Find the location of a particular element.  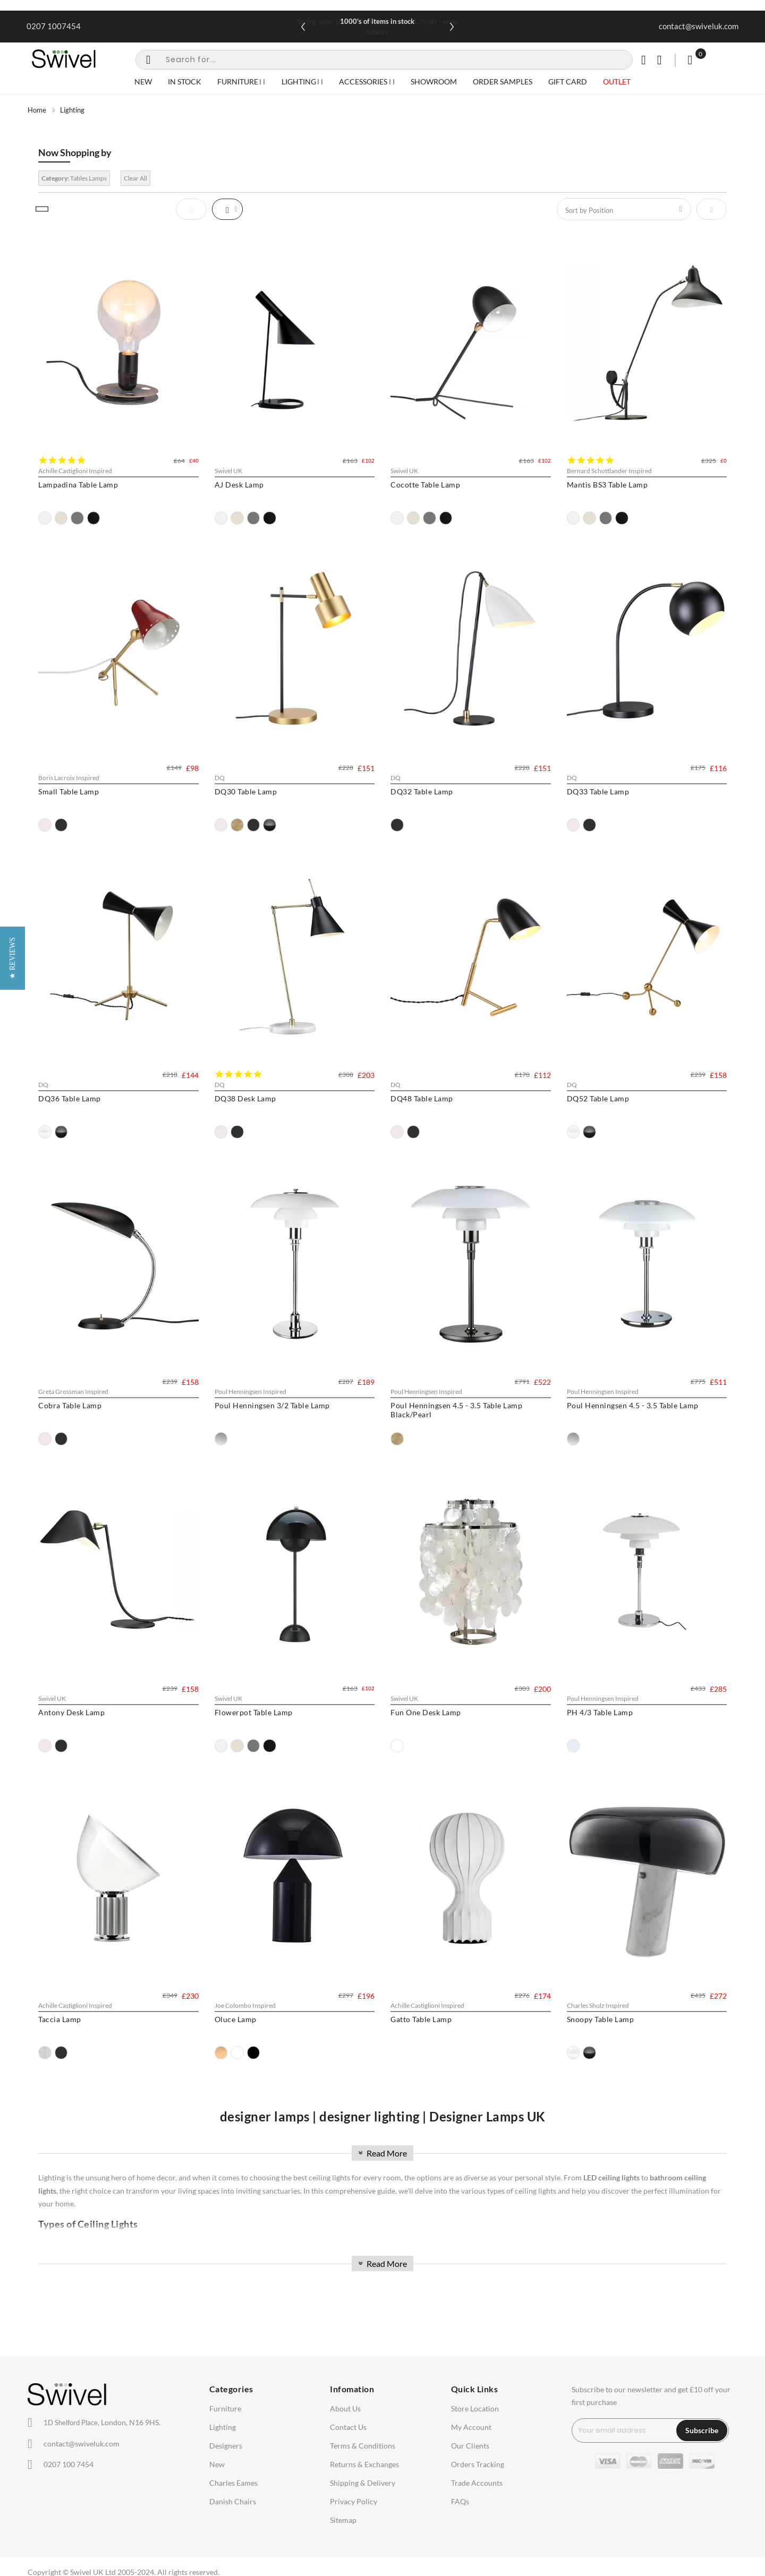

PH 4/3 Table Lamp is located at coordinates (600, 1712).